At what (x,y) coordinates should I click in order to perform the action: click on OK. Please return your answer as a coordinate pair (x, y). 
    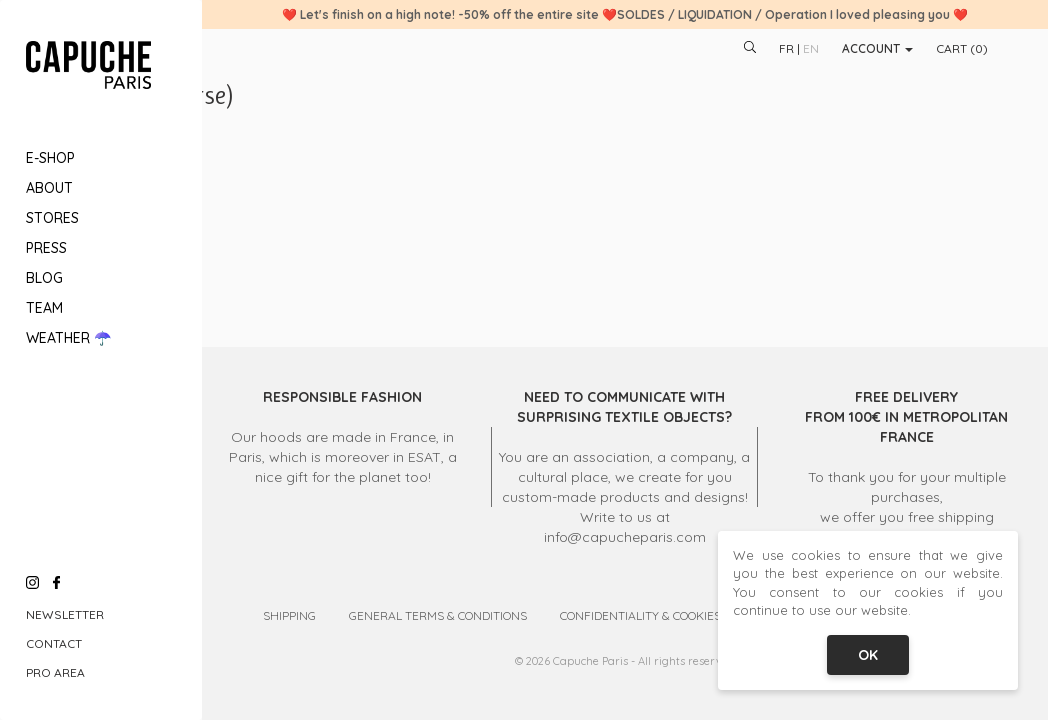
    Looking at the image, I should click on (868, 655).